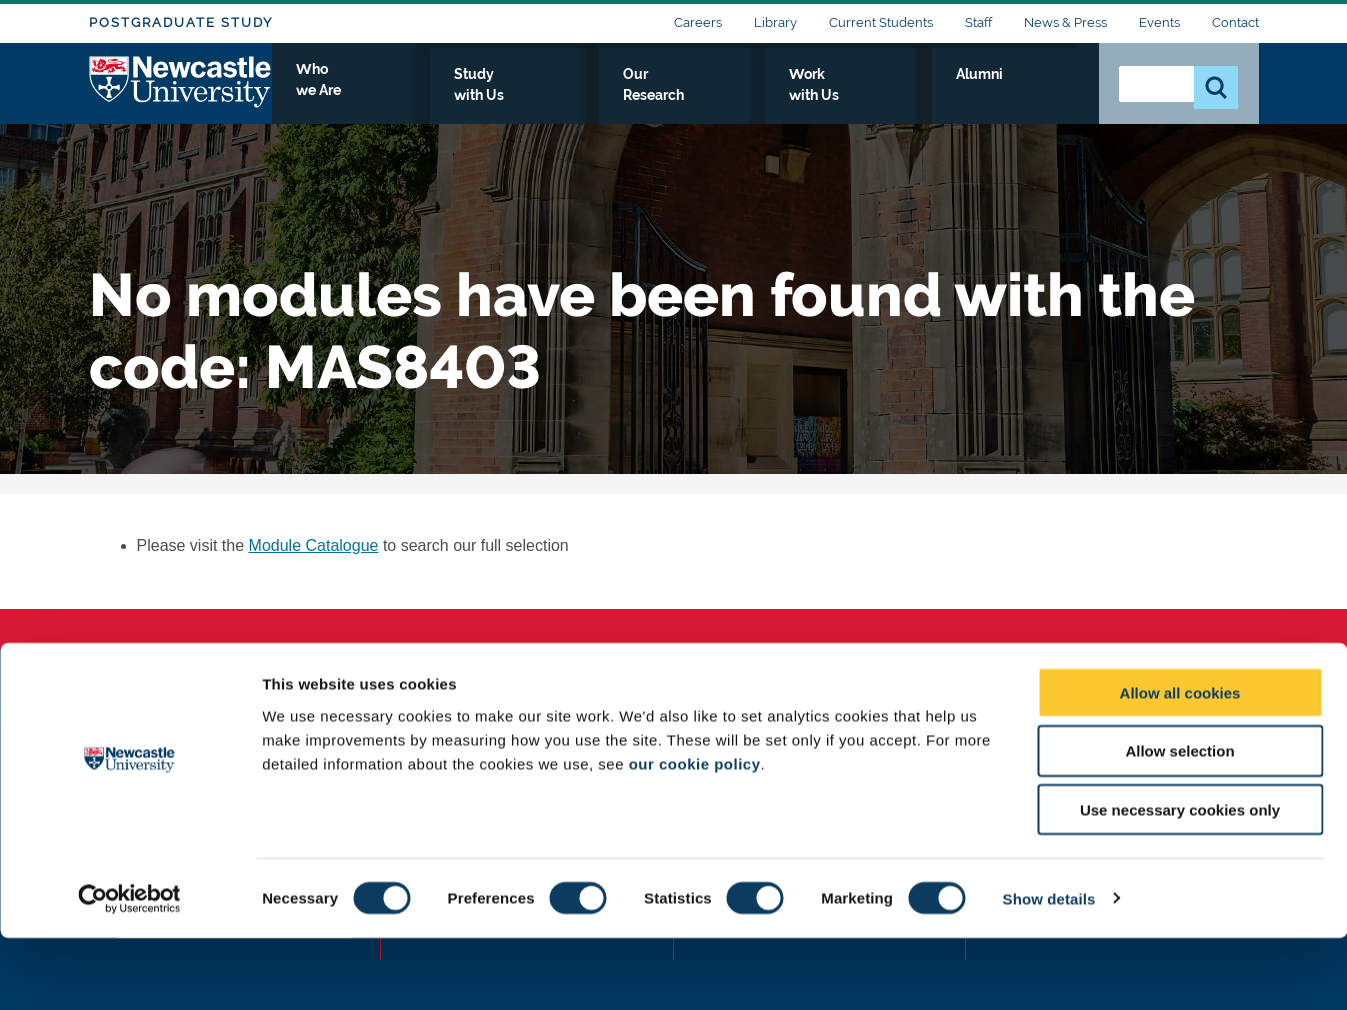 The width and height of the screenshot is (1347, 1010). Describe the element at coordinates (1180, 882) in the screenshot. I see `Use necessary cookies only` at that location.